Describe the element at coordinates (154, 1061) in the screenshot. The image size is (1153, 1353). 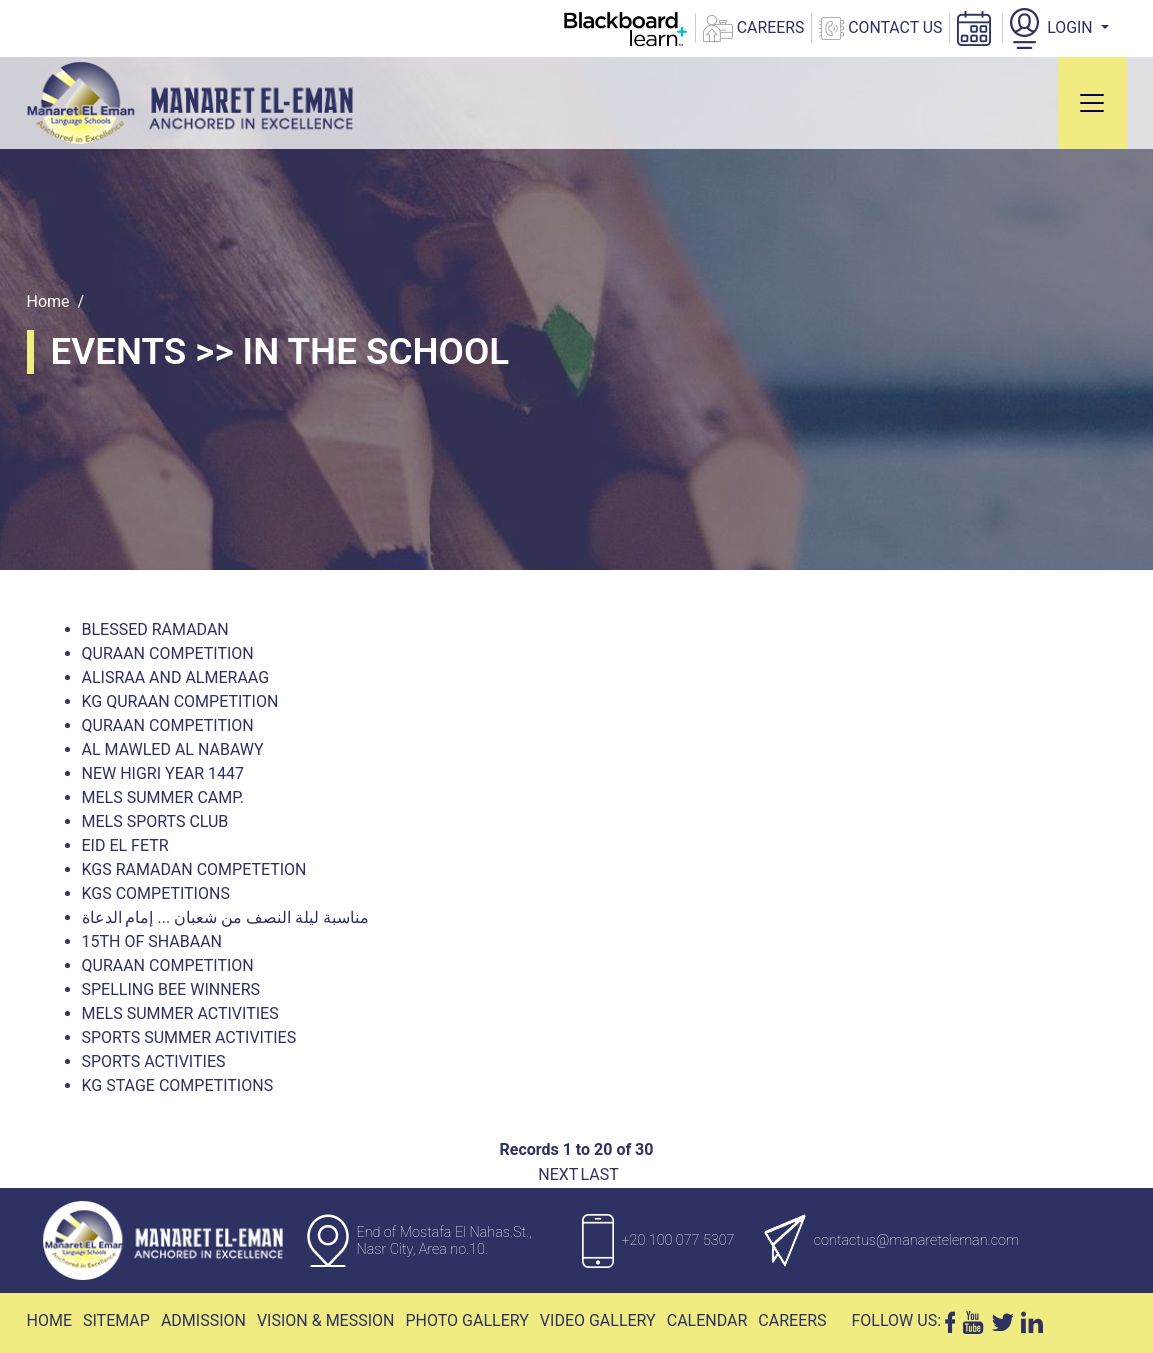
I see `Sports Activities` at that location.